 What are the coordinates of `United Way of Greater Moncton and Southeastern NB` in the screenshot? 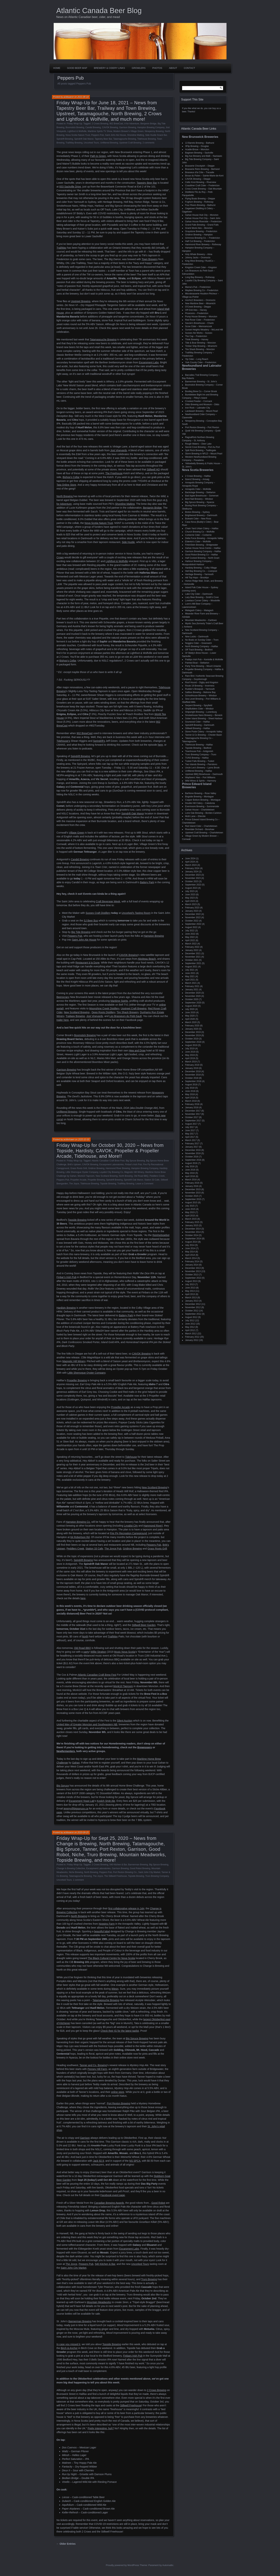 It's located at (87, 1724).